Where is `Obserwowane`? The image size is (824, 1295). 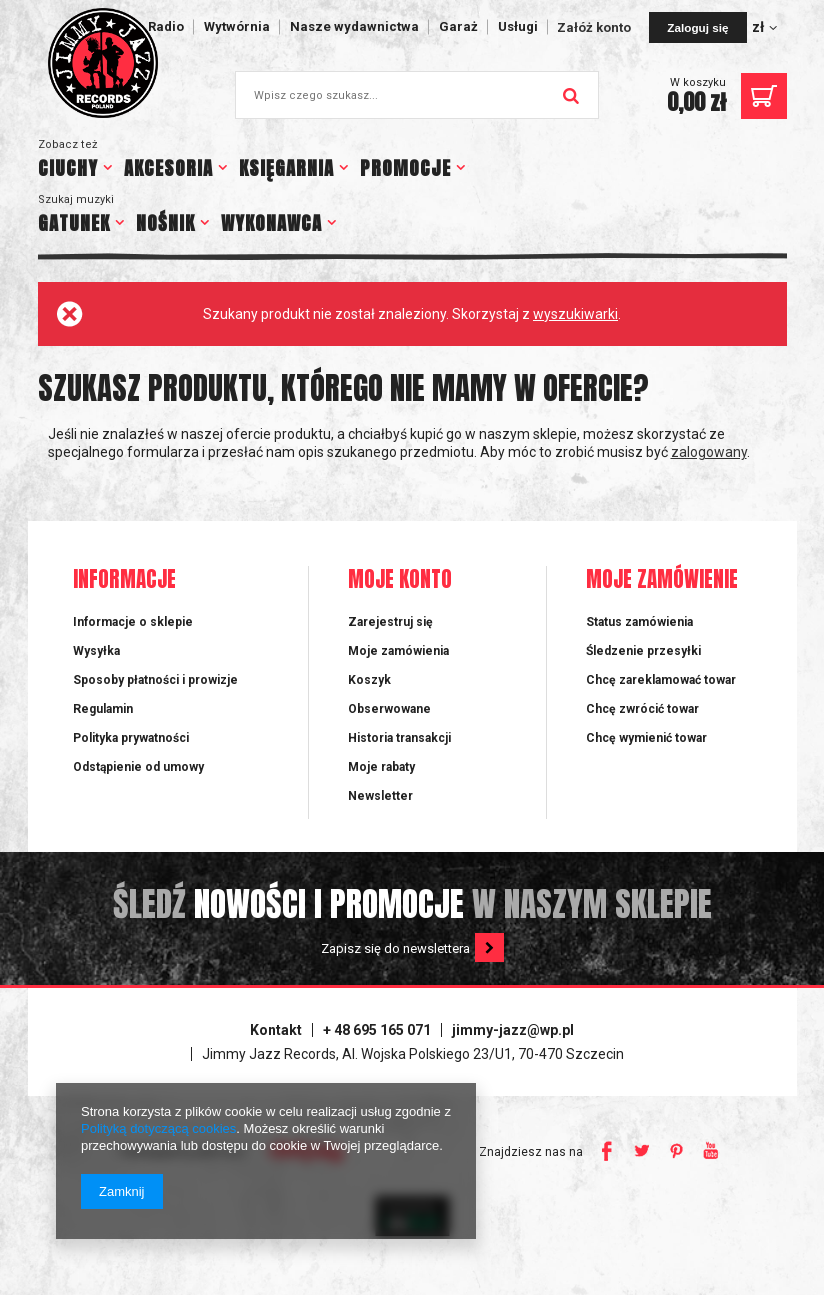
Obserwowane is located at coordinates (389, 709).